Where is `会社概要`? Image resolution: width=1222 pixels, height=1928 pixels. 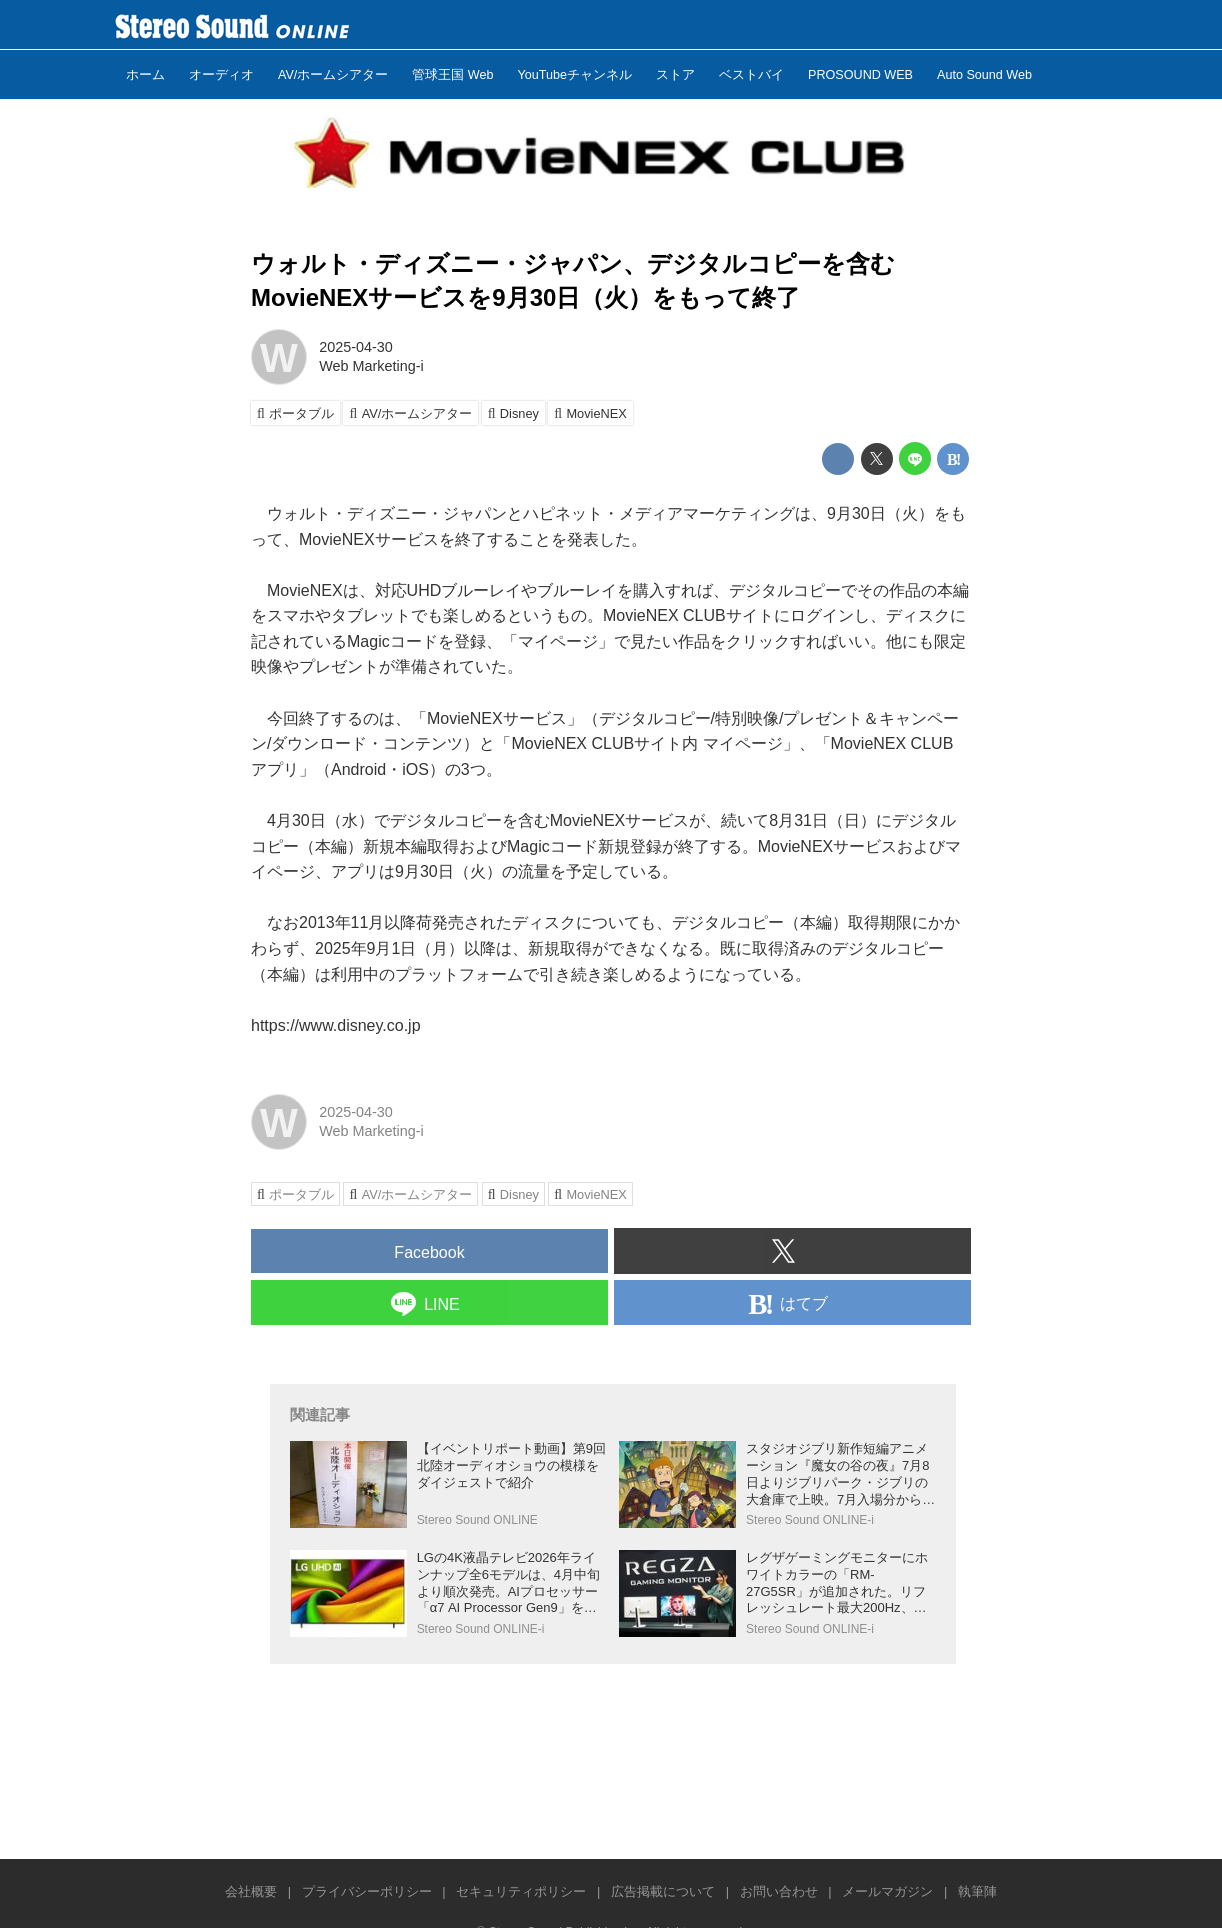 会社概要 is located at coordinates (251, 1891).